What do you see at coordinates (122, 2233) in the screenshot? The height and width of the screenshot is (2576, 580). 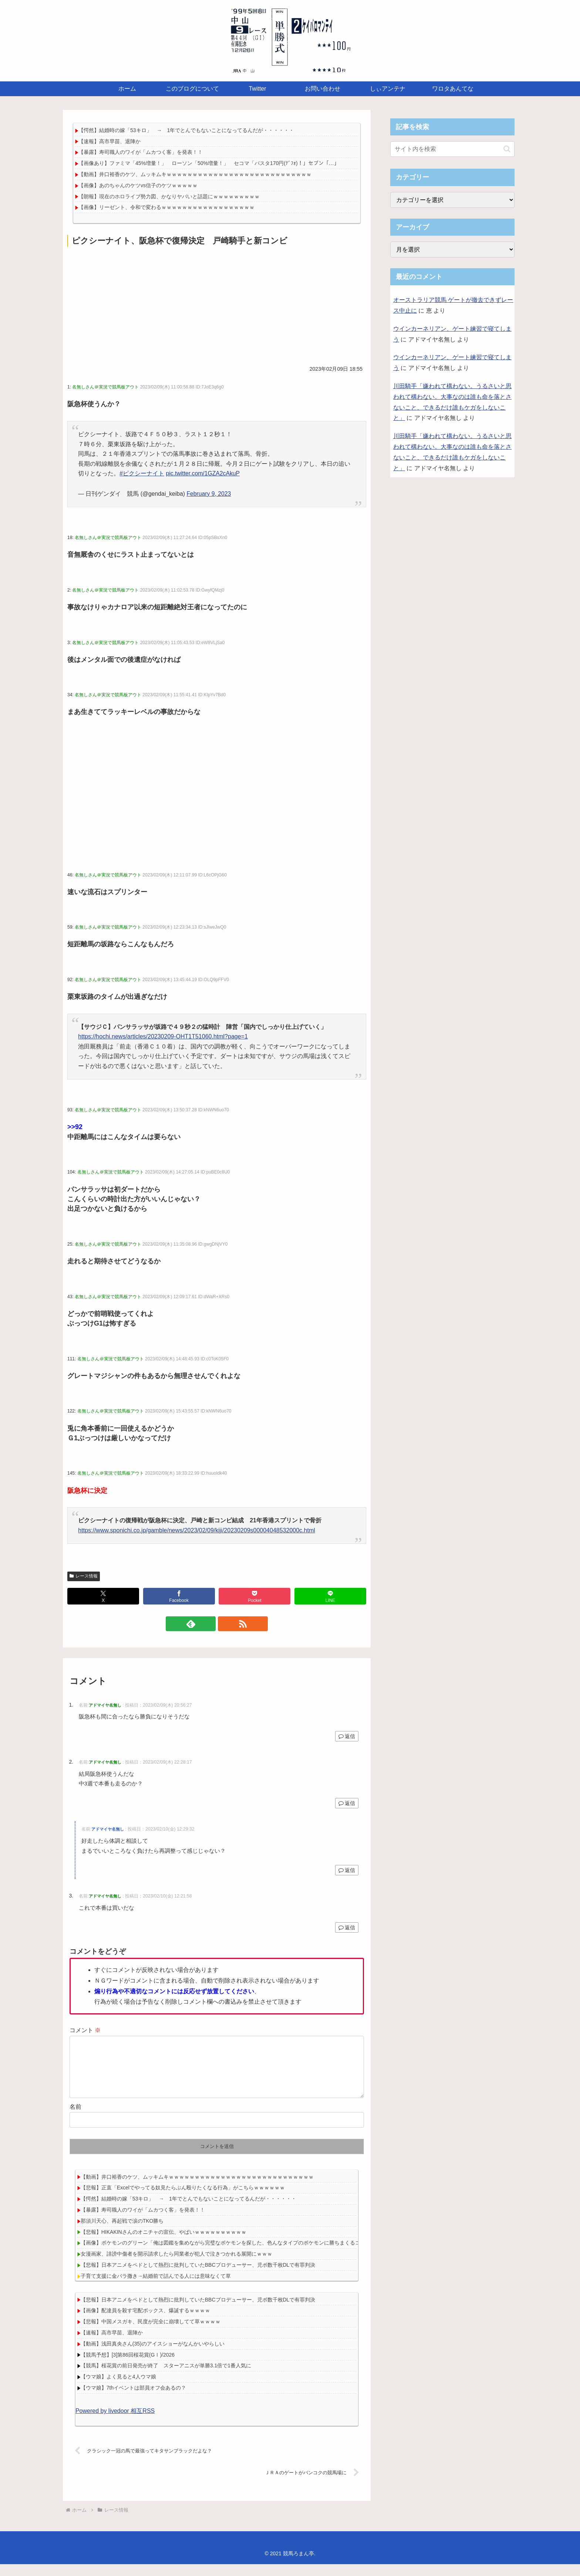 I see `那須川天心、再起戦で涙のTKO勝ち` at bounding box center [122, 2233].